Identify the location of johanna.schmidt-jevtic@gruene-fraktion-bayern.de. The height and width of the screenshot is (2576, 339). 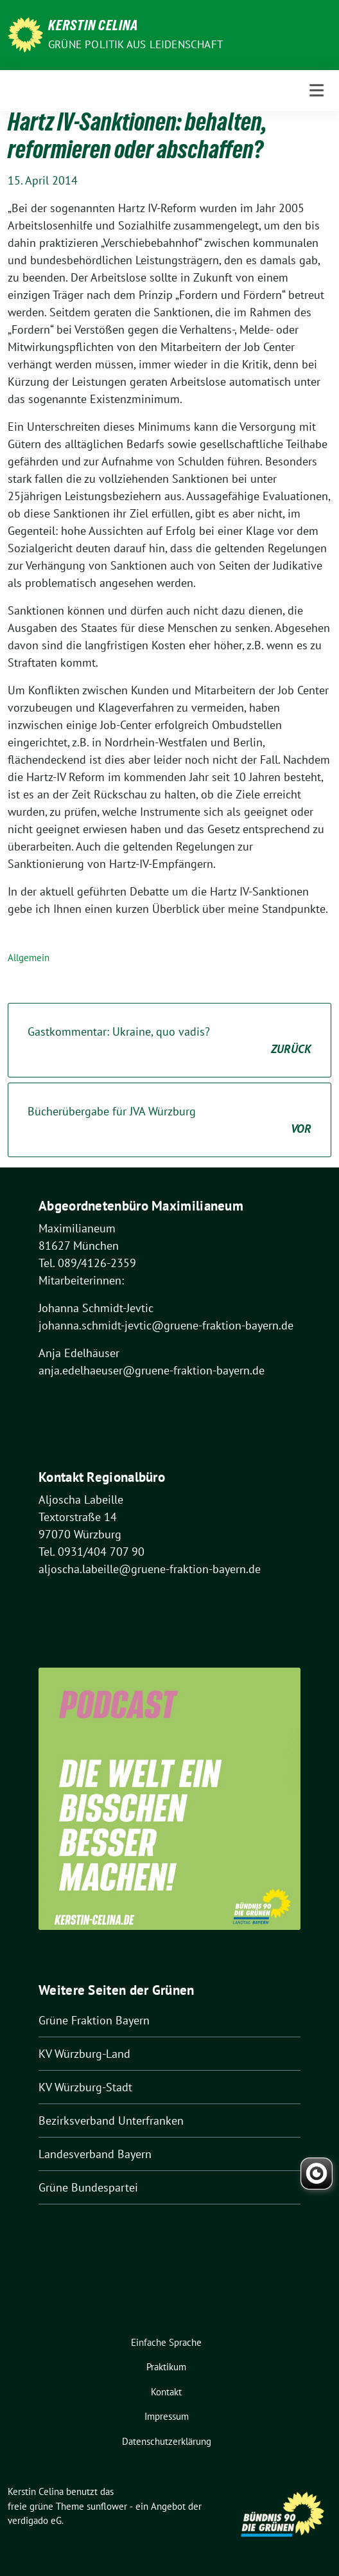
(166, 1325).